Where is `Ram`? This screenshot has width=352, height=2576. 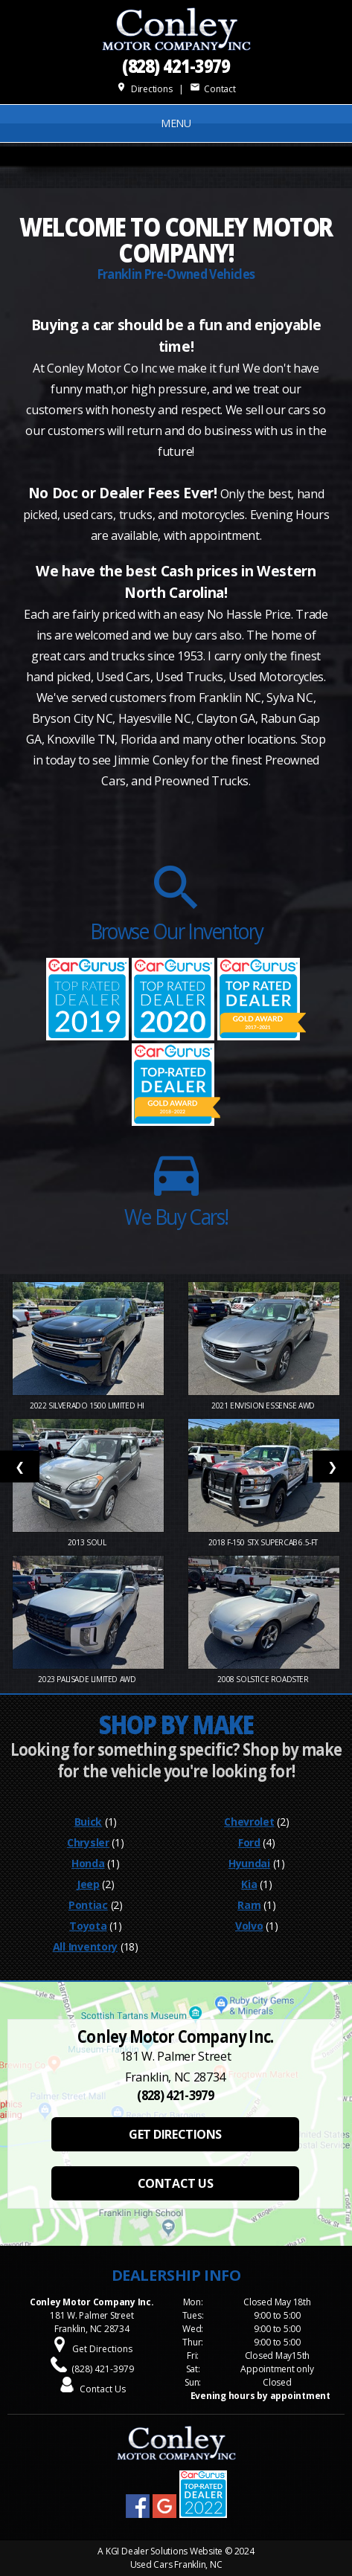
Ram is located at coordinates (248, 1905).